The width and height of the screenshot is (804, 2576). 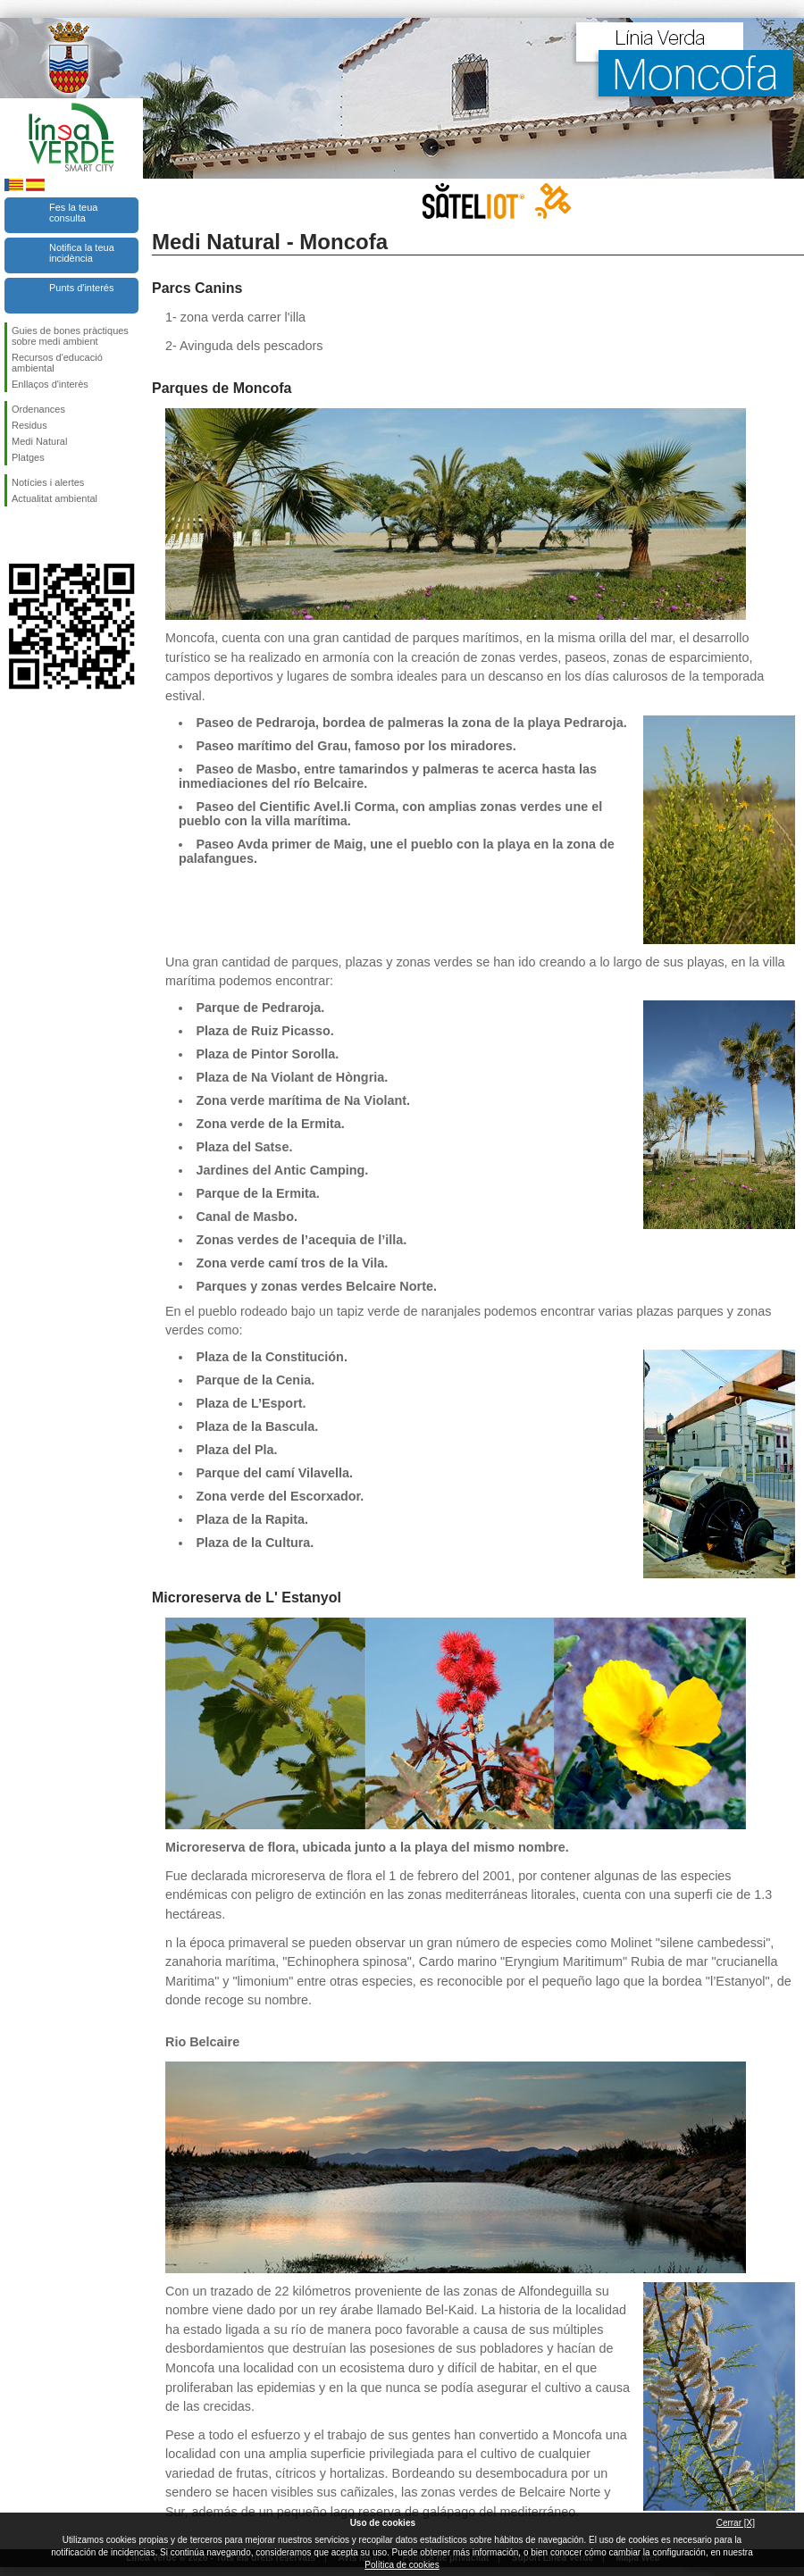 I want to click on Política de cookies, so click(x=401, y=2565).